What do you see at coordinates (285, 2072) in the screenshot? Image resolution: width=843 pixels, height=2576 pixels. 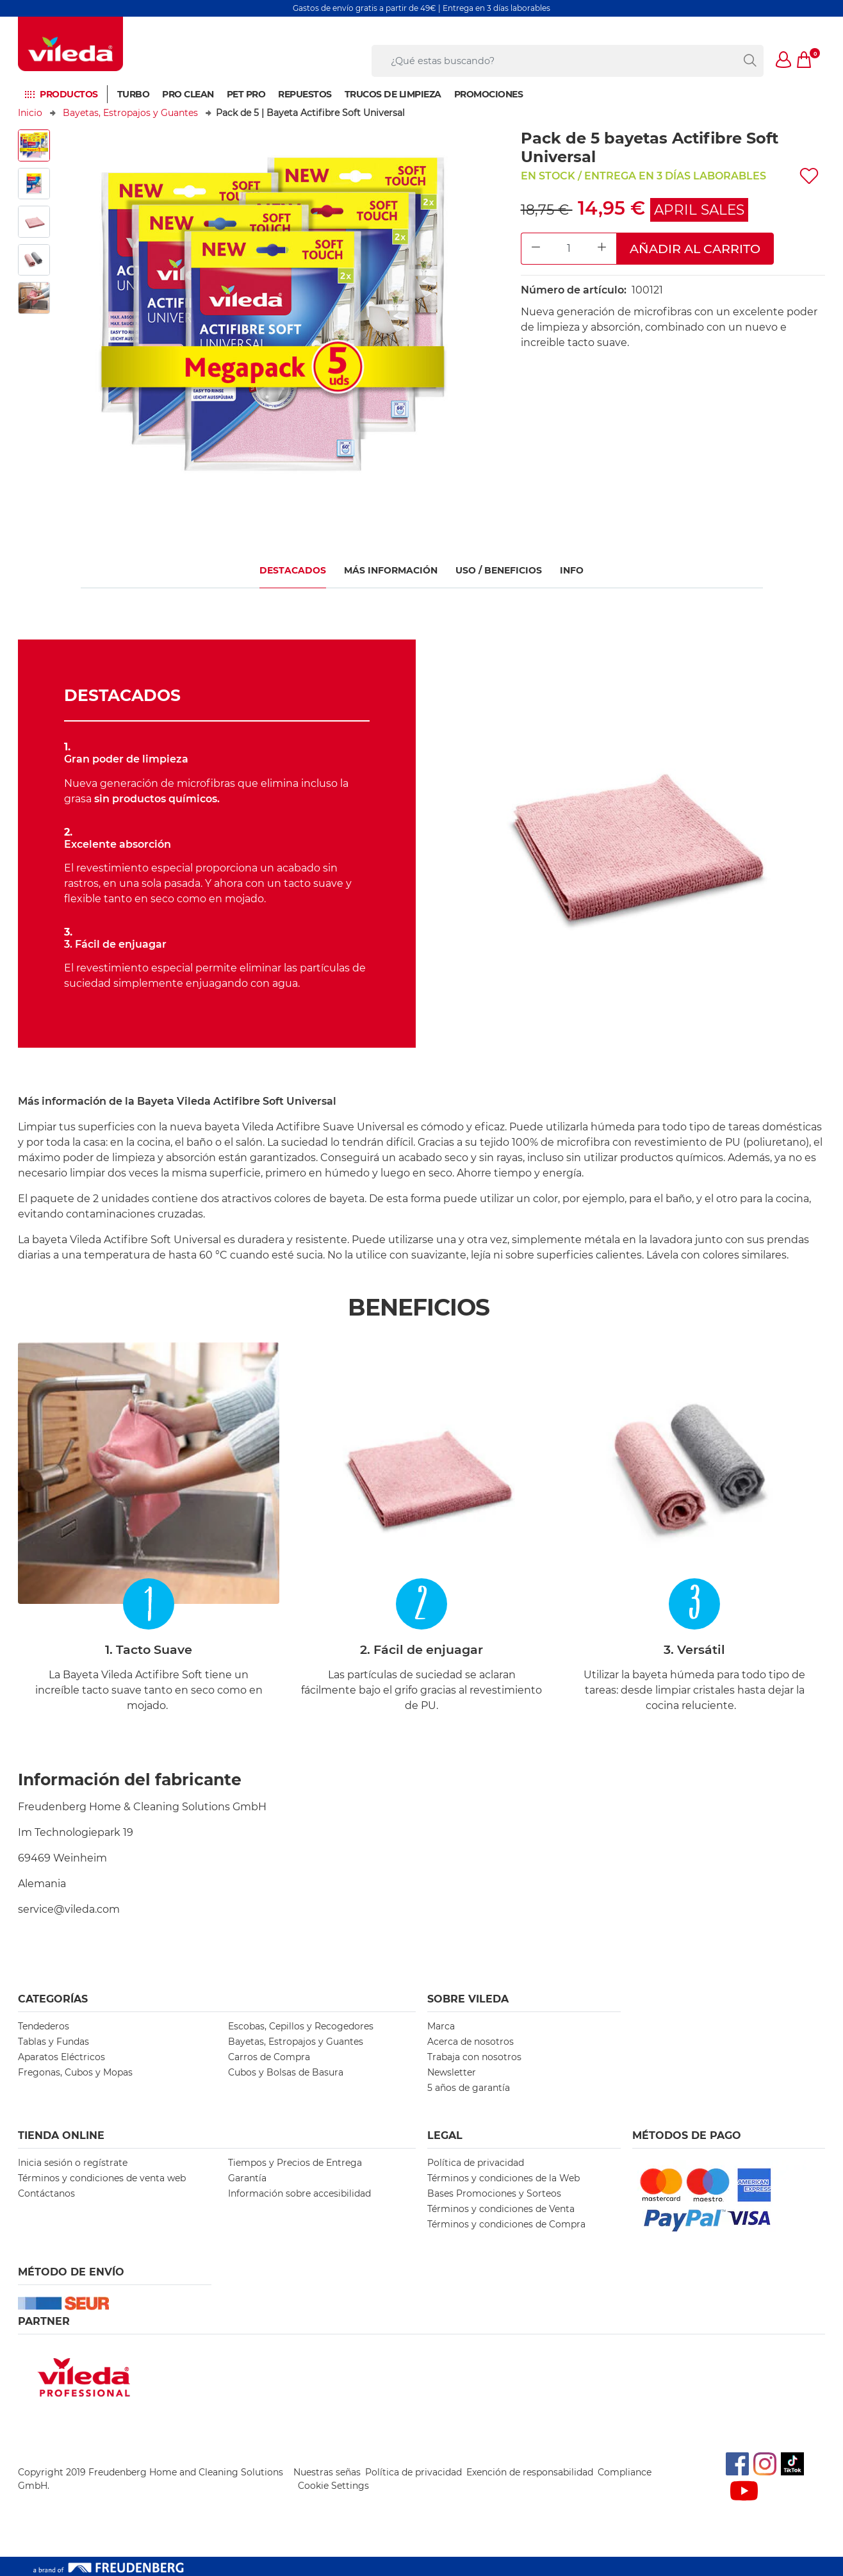 I see `Cubos y Bolsas de Basura` at bounding box center [285, 2072].